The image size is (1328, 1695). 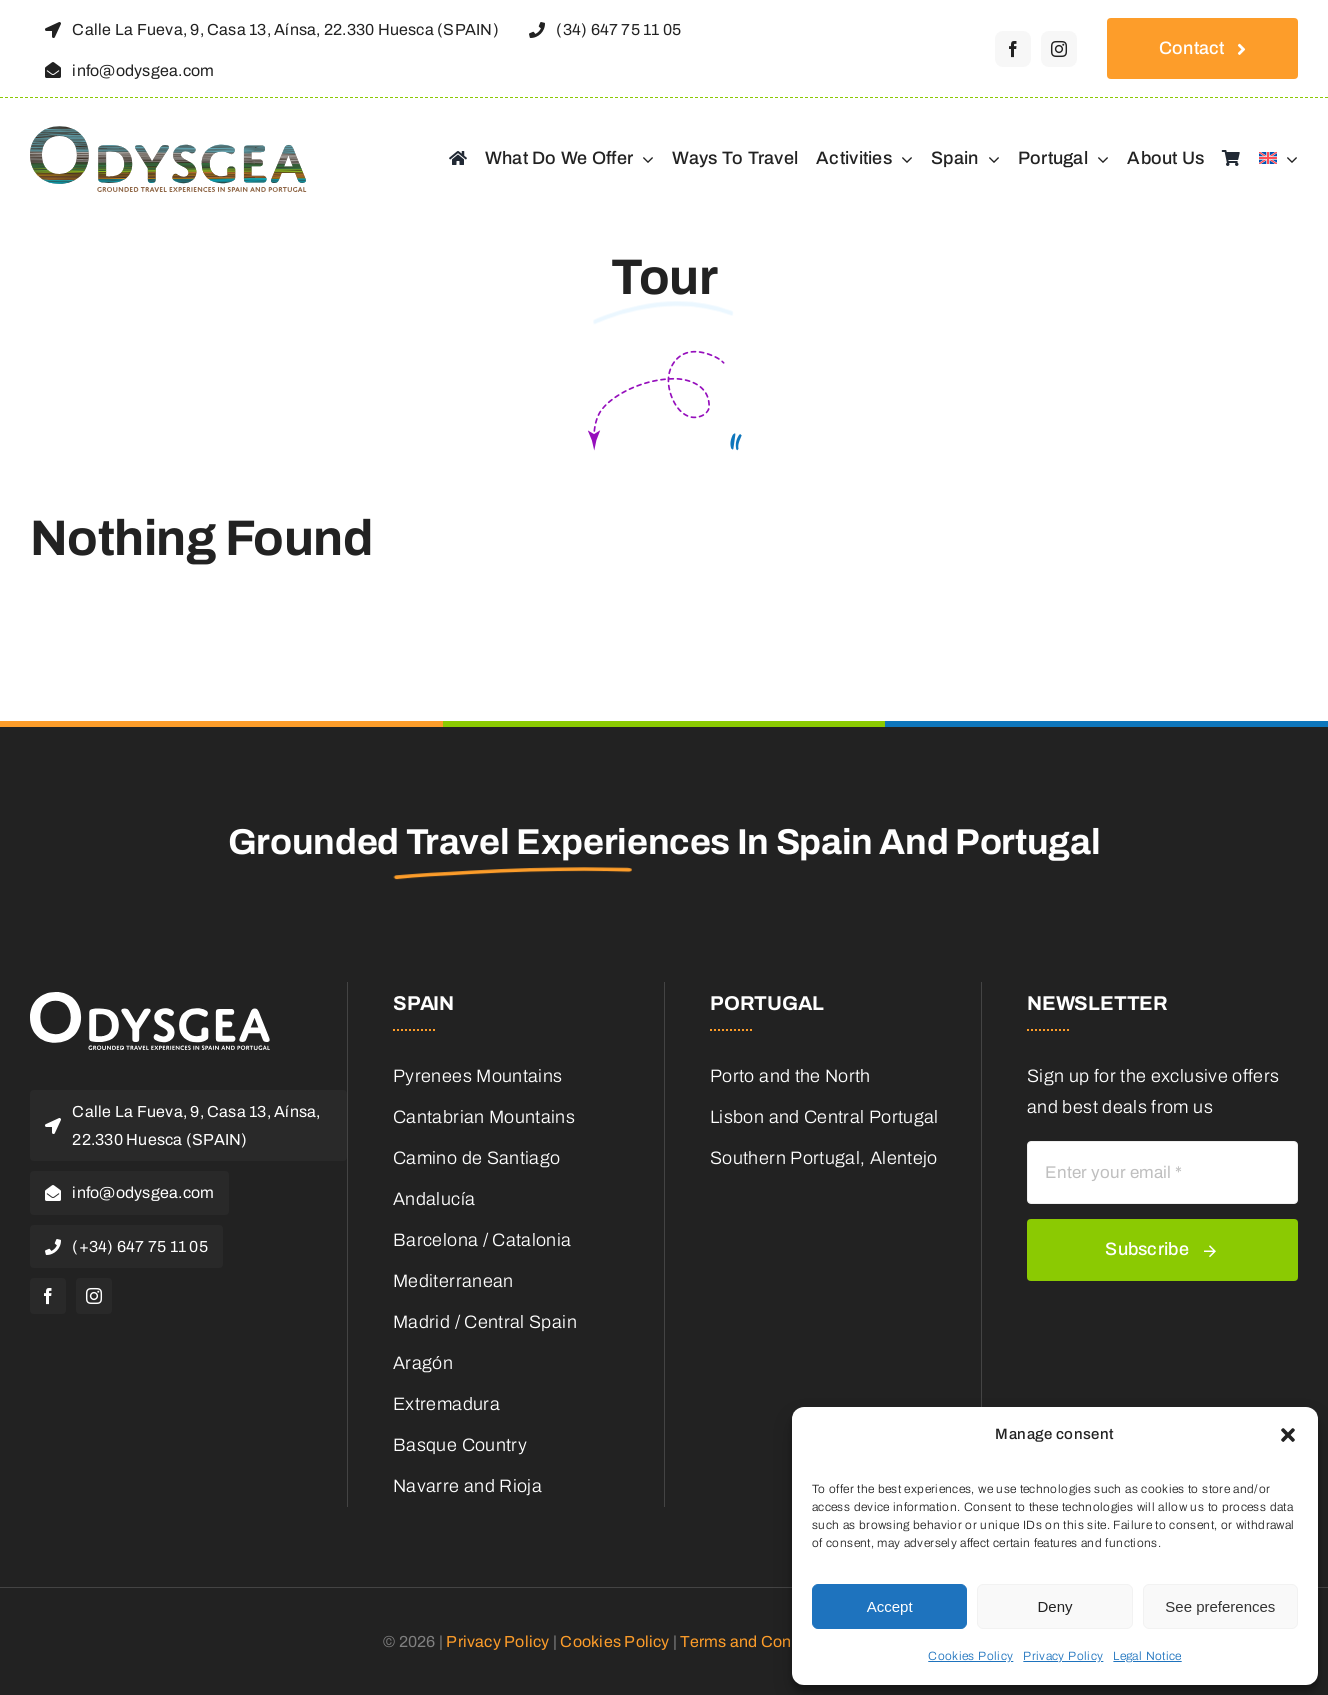 What do you see at coordinates (1054, 1606) in the screenshot?
I see `Deny` at bounding box center [1054, 1606].